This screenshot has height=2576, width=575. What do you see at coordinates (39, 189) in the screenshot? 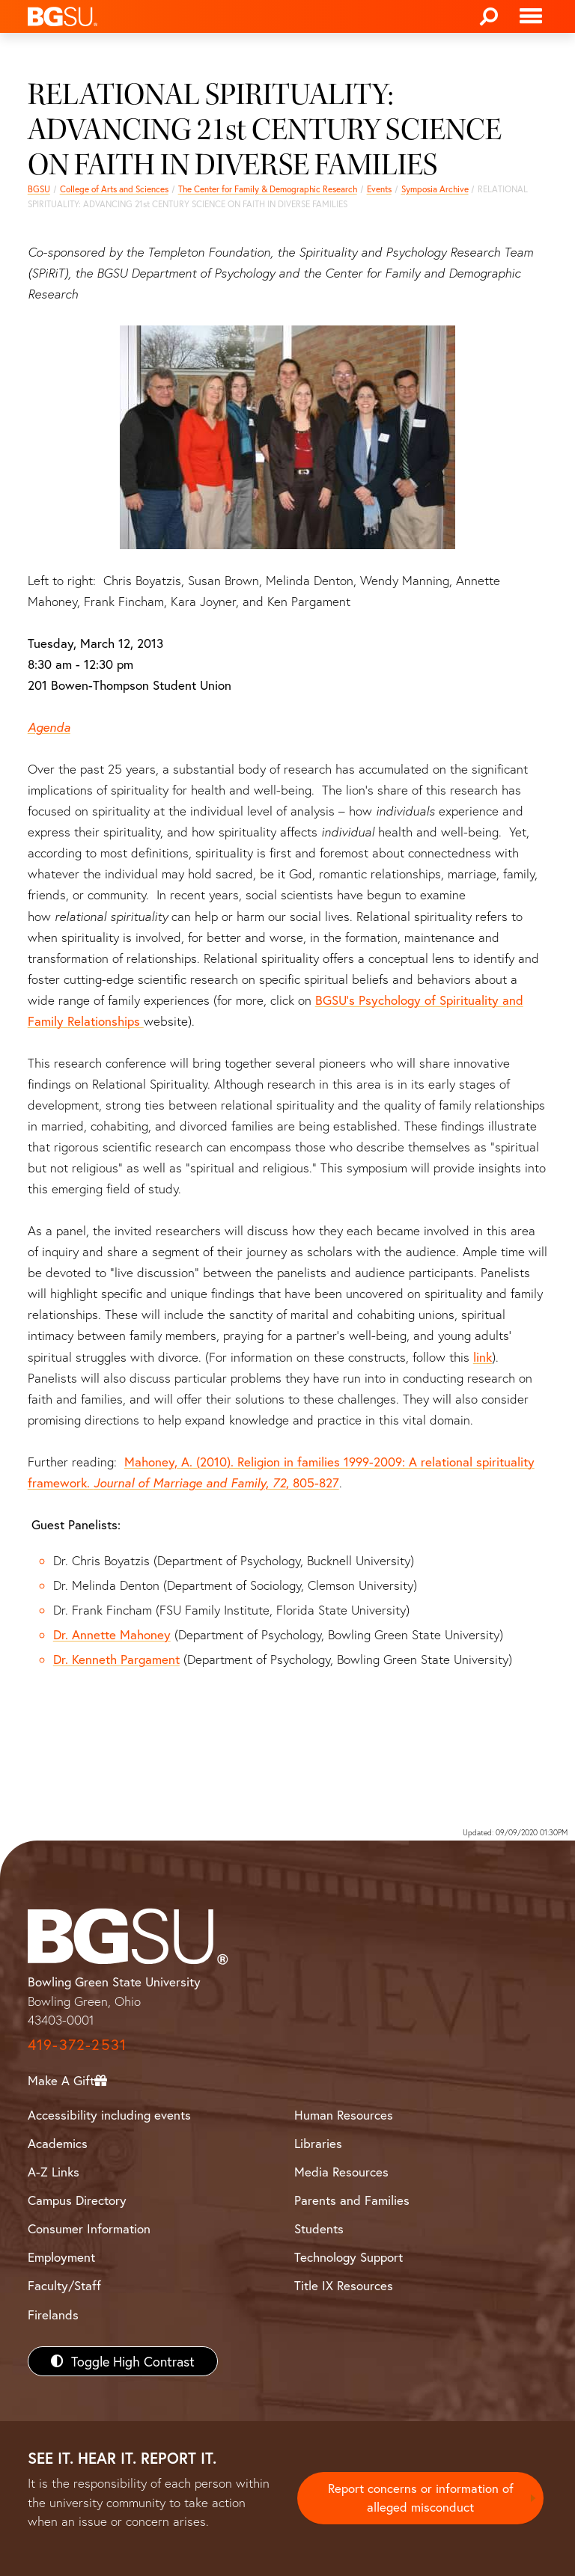
I see `BGSU` at bounding box center [39, 189].